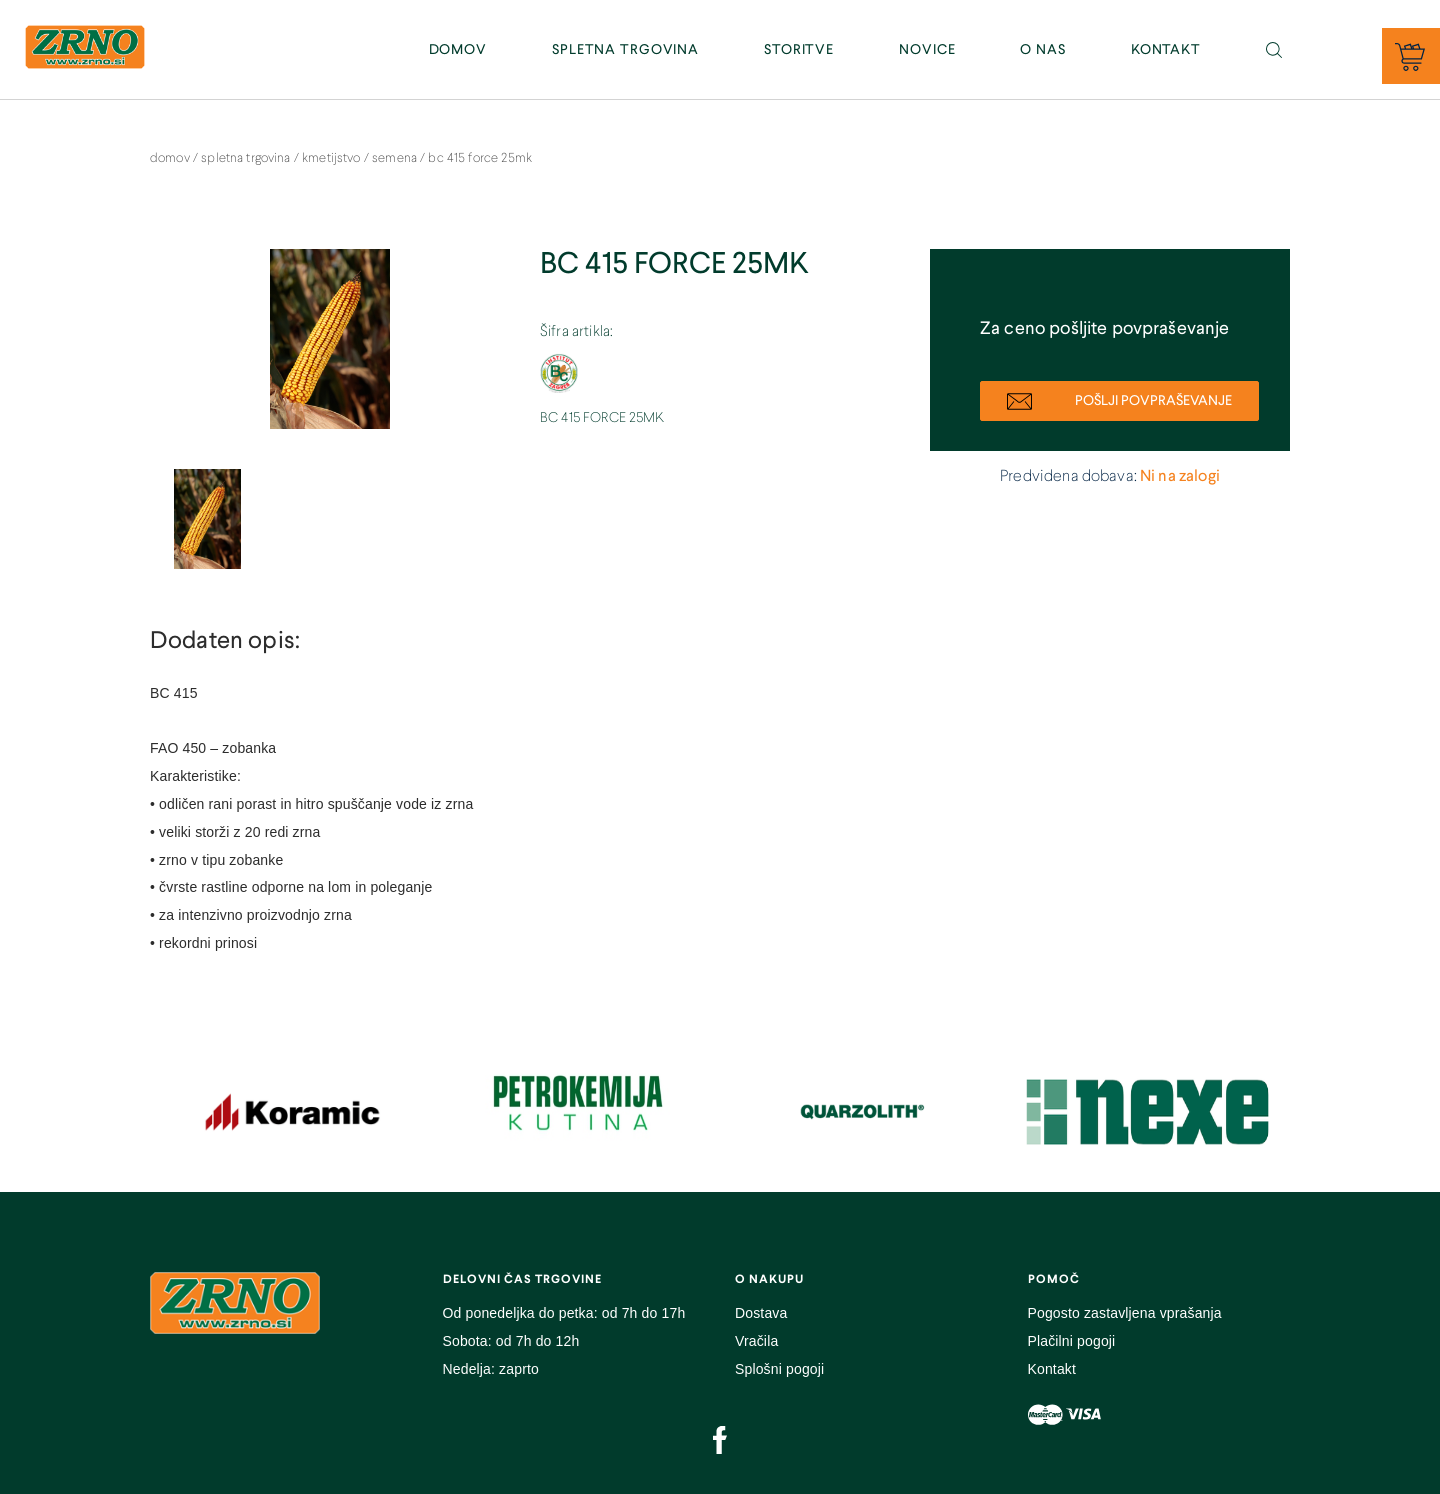 The image size is (1440, 1494). I want to click on SPLETNA TRGOVINA, so click(625, 50).